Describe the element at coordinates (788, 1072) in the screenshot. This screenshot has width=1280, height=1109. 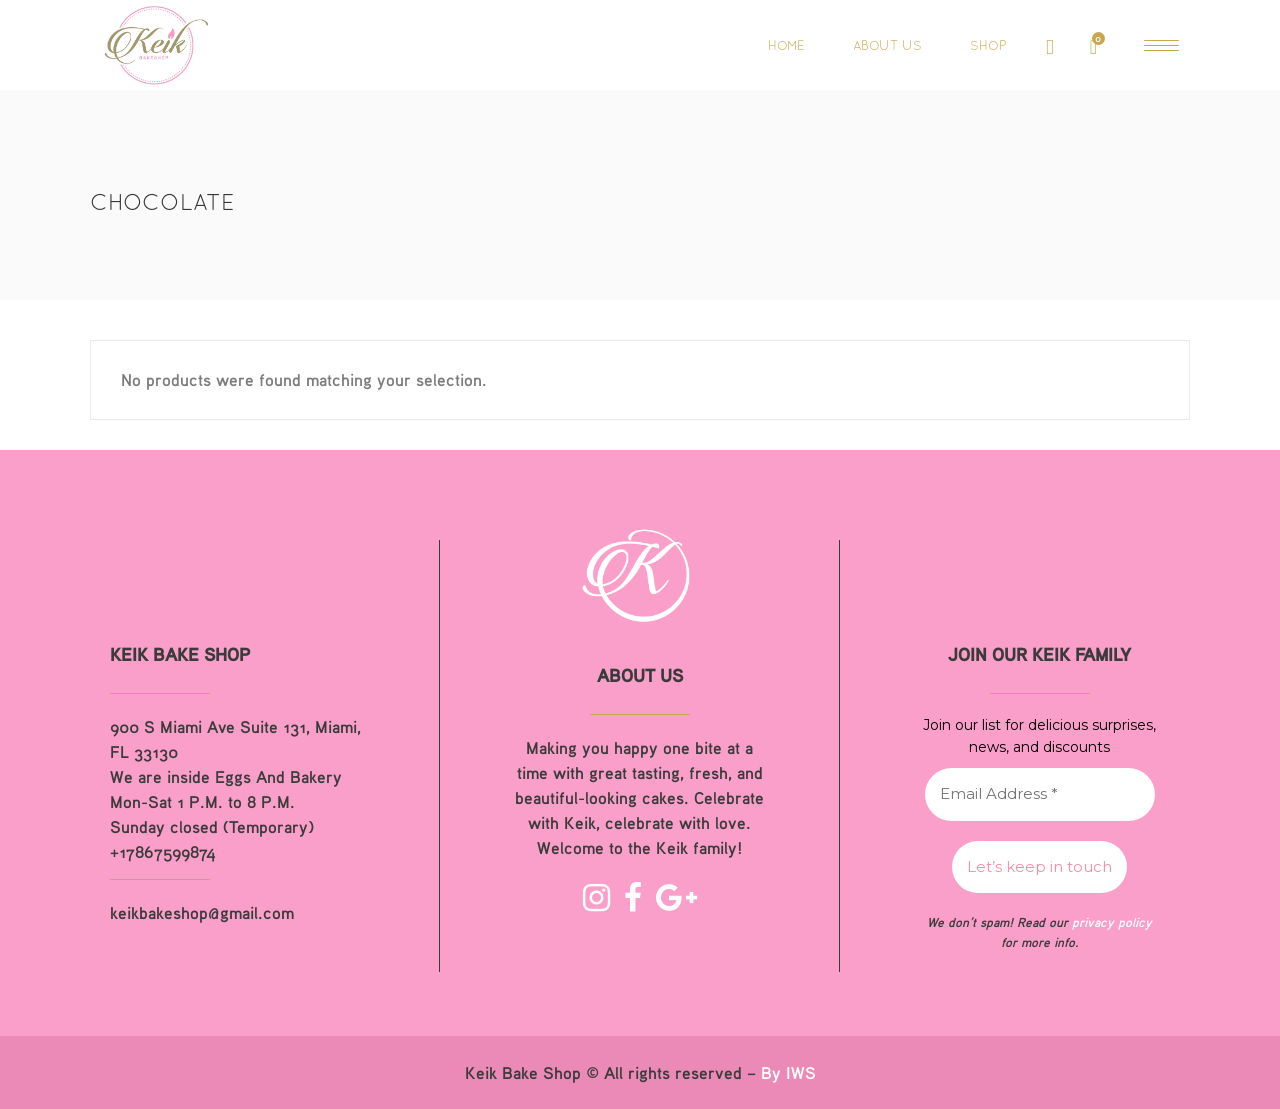
I see `By IWS` at that location.